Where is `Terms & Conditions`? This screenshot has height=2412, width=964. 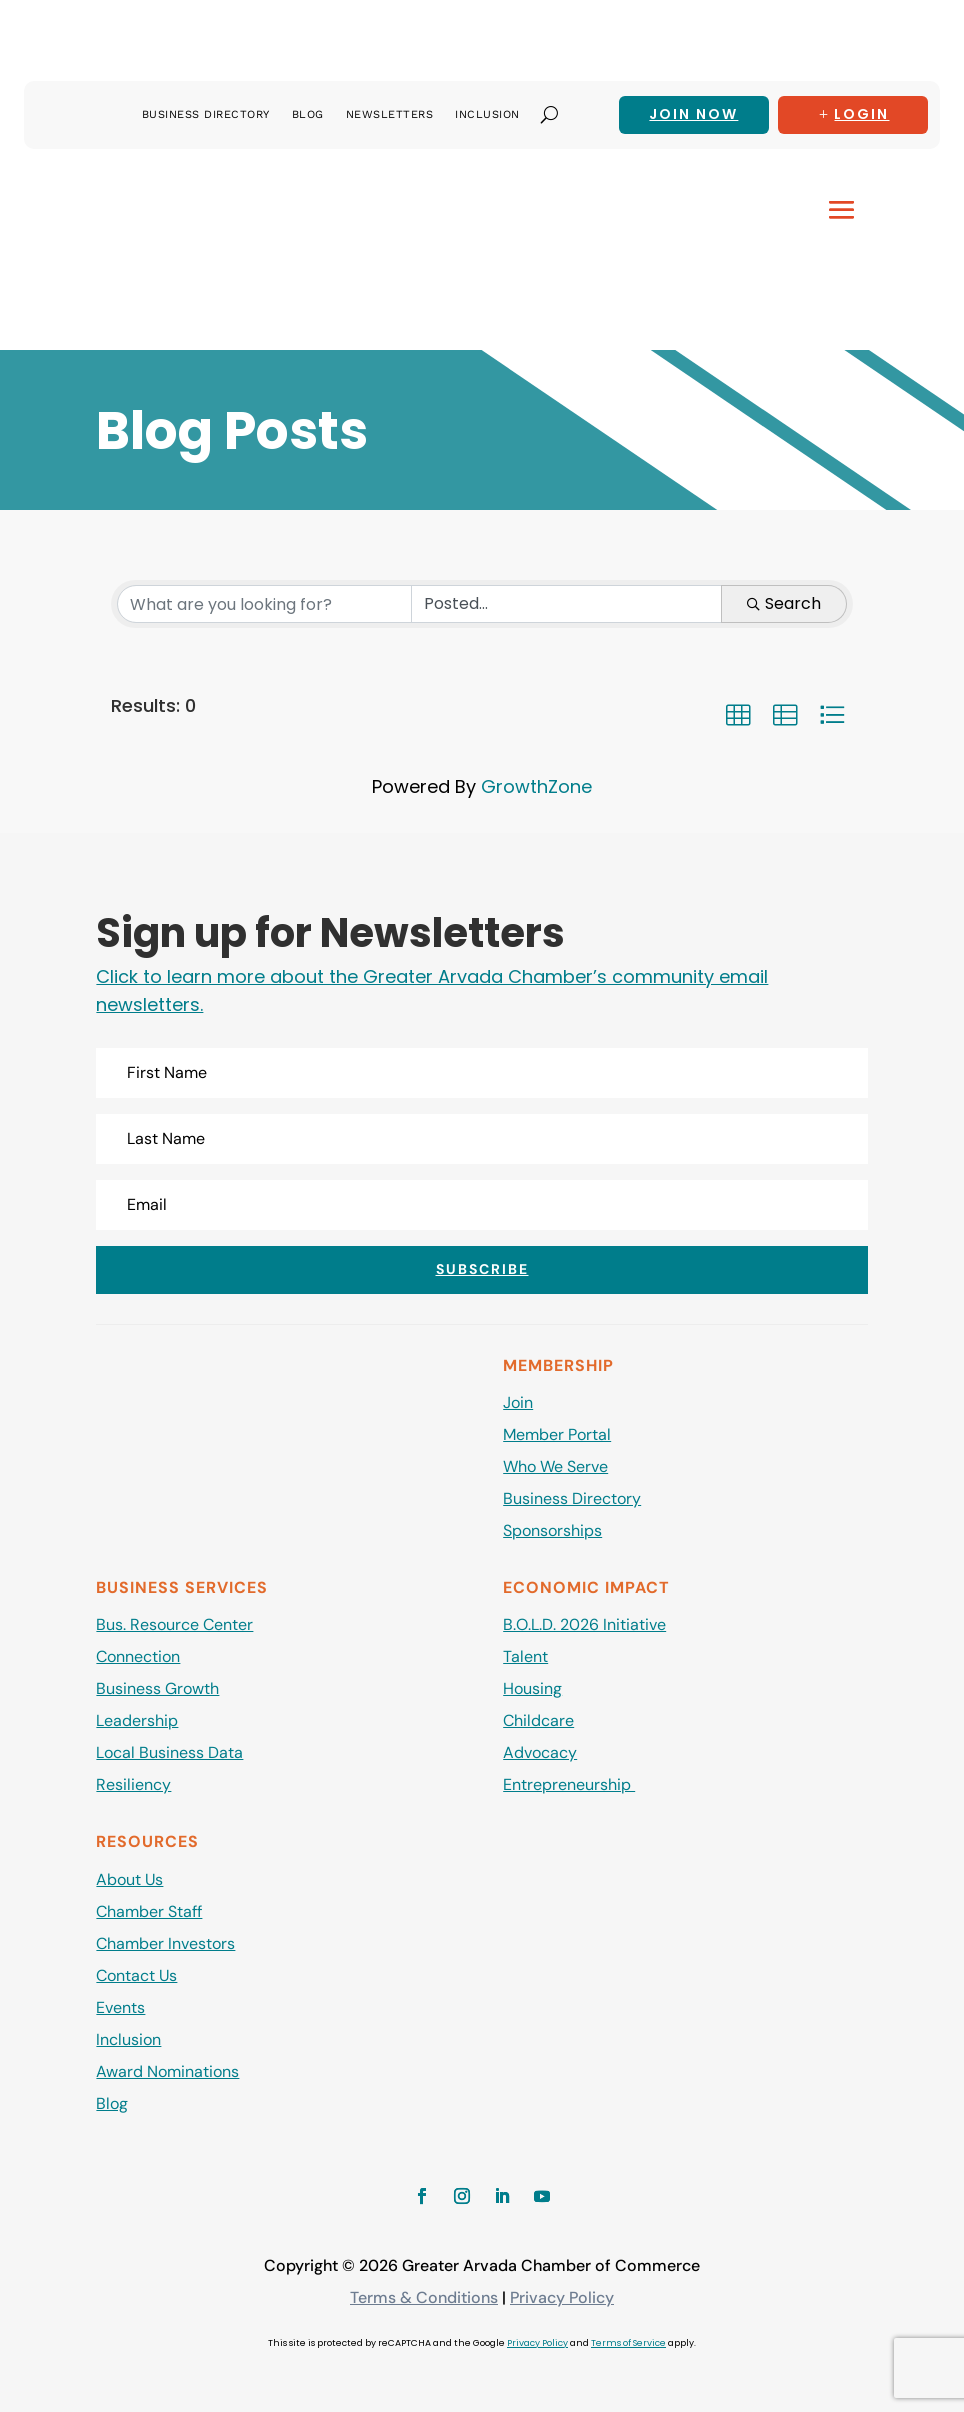 Terms & Conditions is located at coordinates (424, 2297).